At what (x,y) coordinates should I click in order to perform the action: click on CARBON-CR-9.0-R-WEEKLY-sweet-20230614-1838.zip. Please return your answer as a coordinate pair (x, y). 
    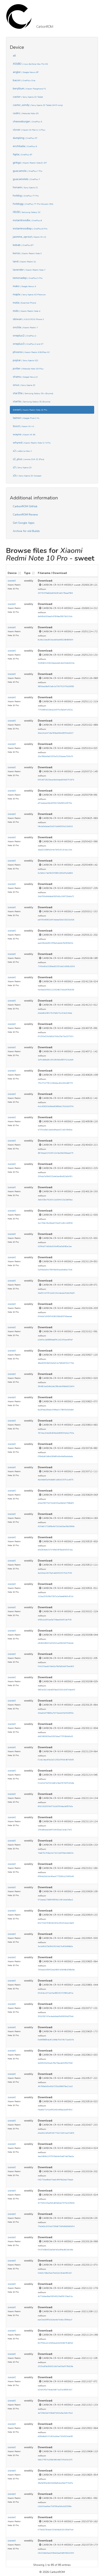
    Looking at the image, I should click on (71, 1518).